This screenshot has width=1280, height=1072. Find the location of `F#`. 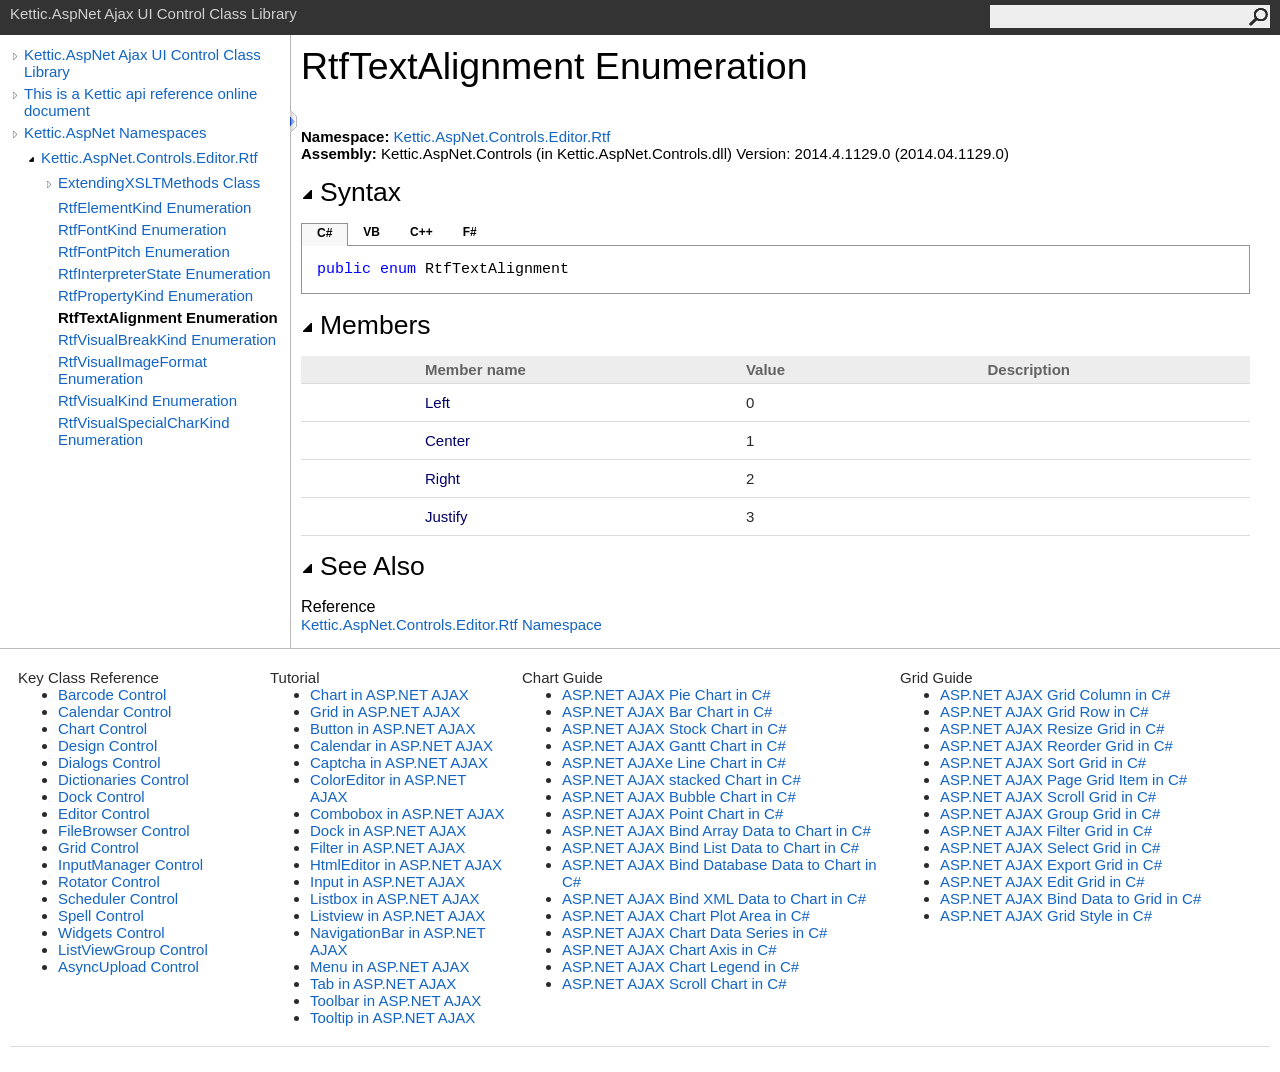

F# is located at coordinates (470, 232).